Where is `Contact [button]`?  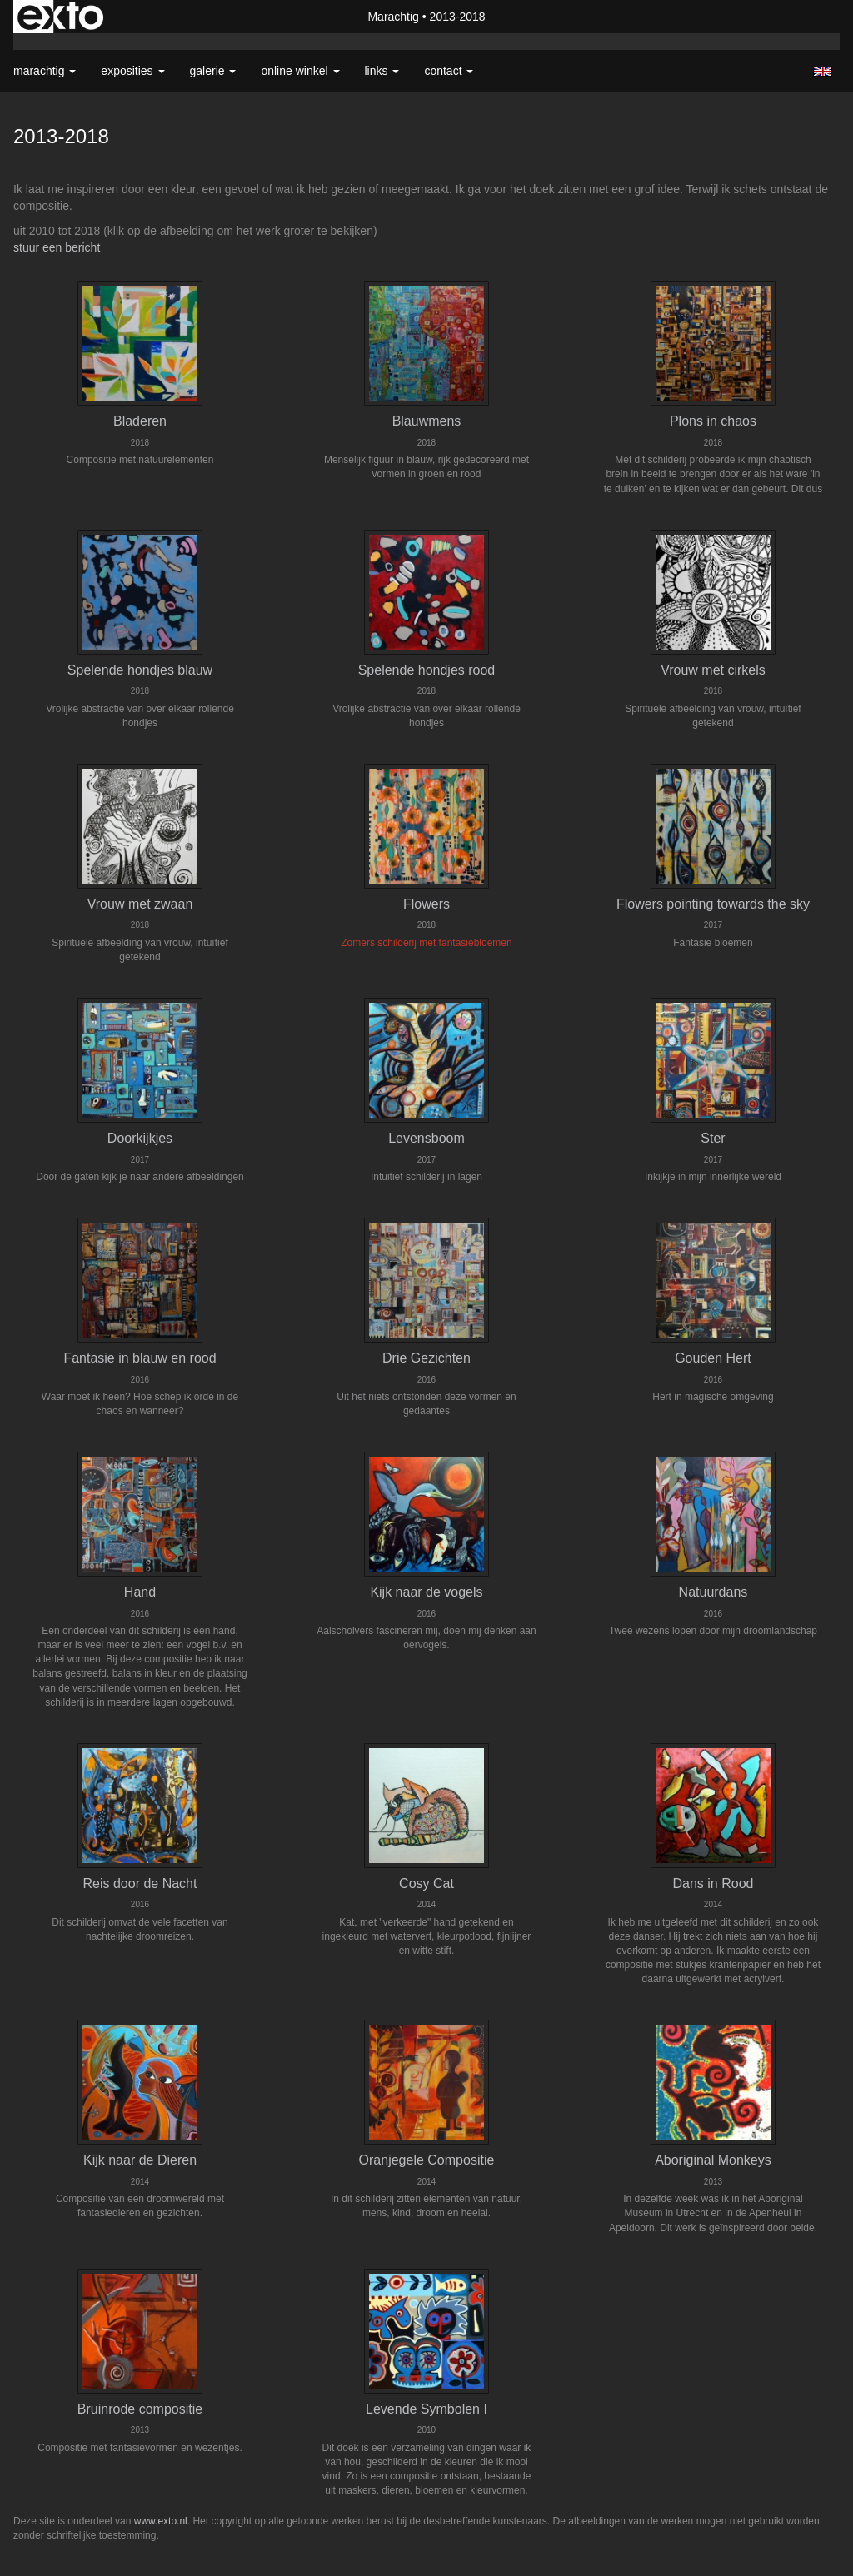 Contact [button] is located at coordinates (448, 70).